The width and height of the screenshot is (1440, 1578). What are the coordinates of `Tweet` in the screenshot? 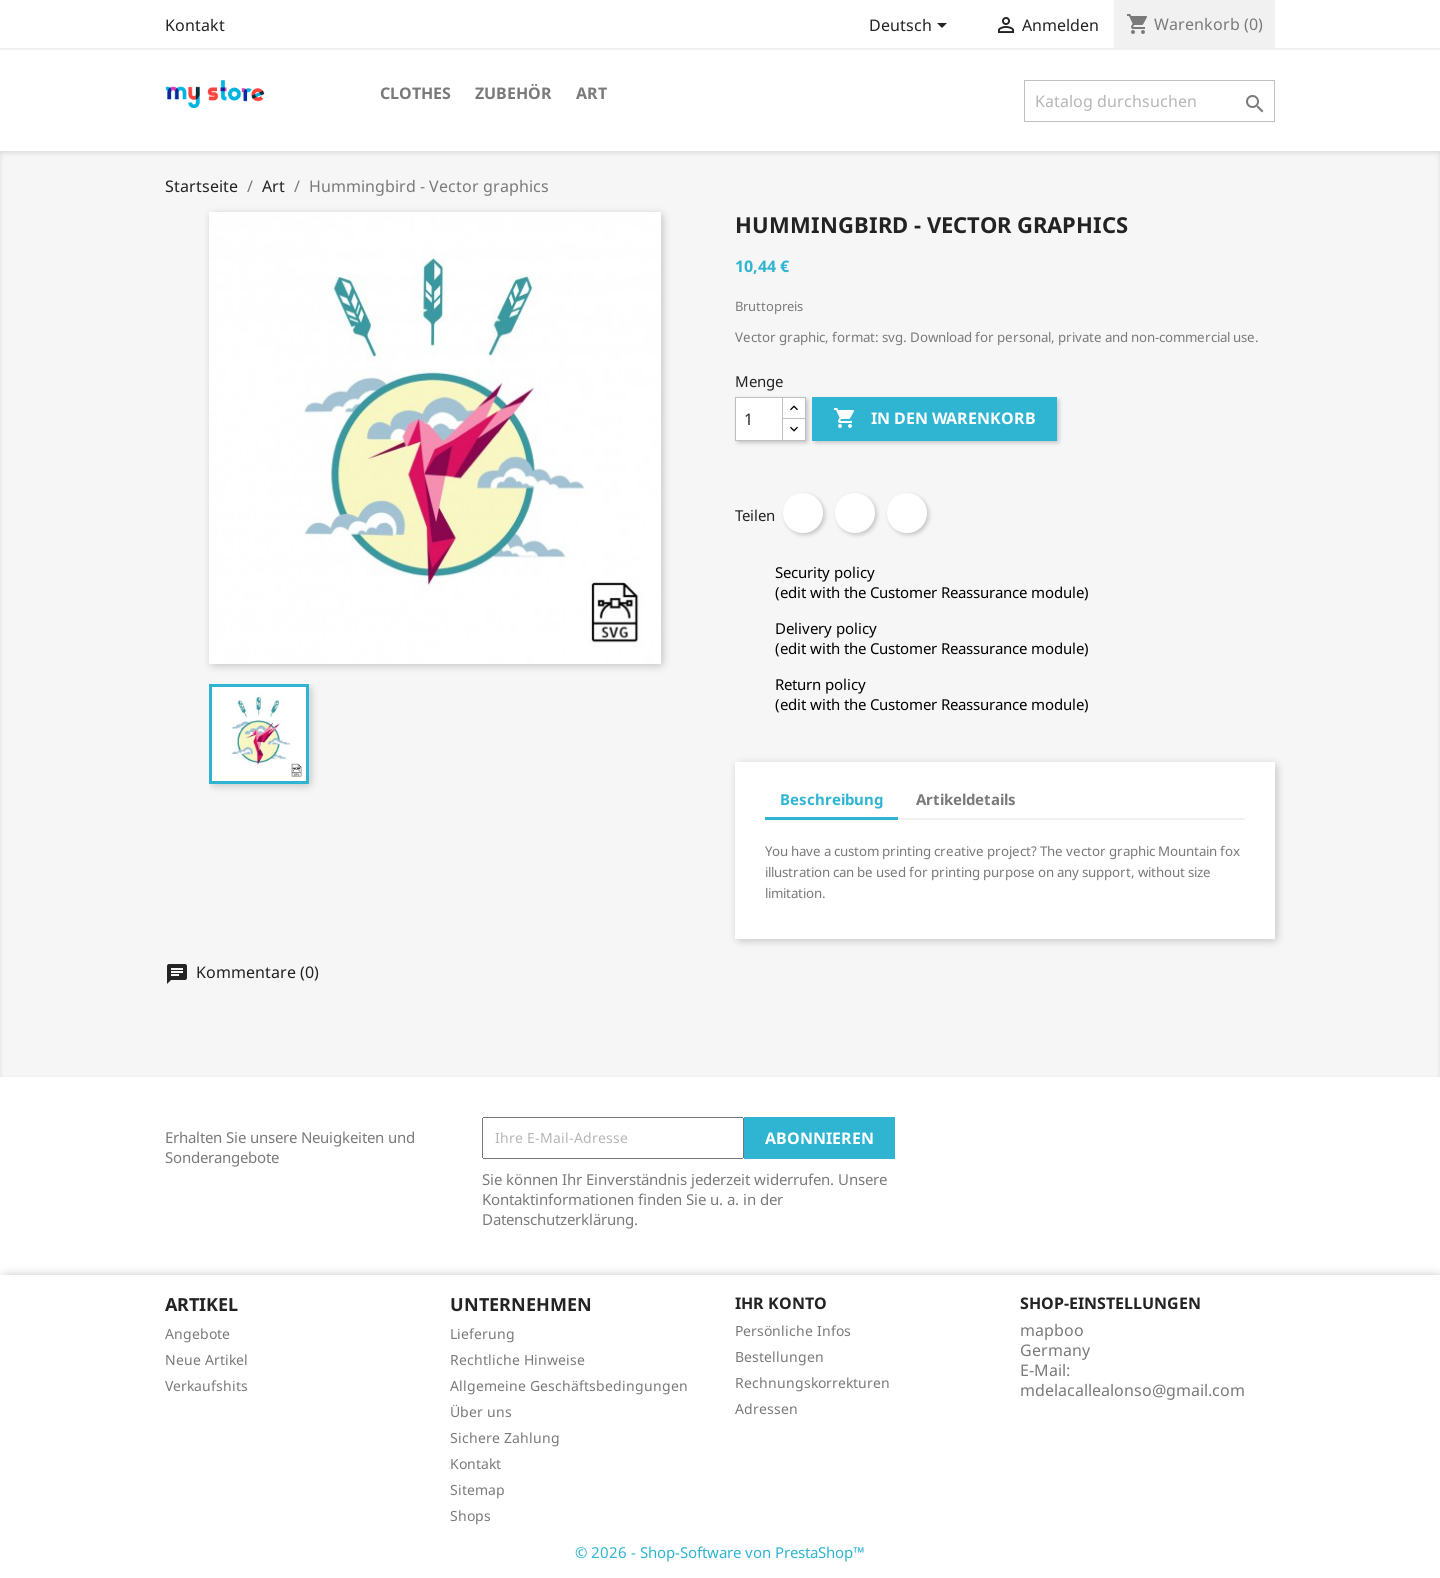 It's located at (855, 513).